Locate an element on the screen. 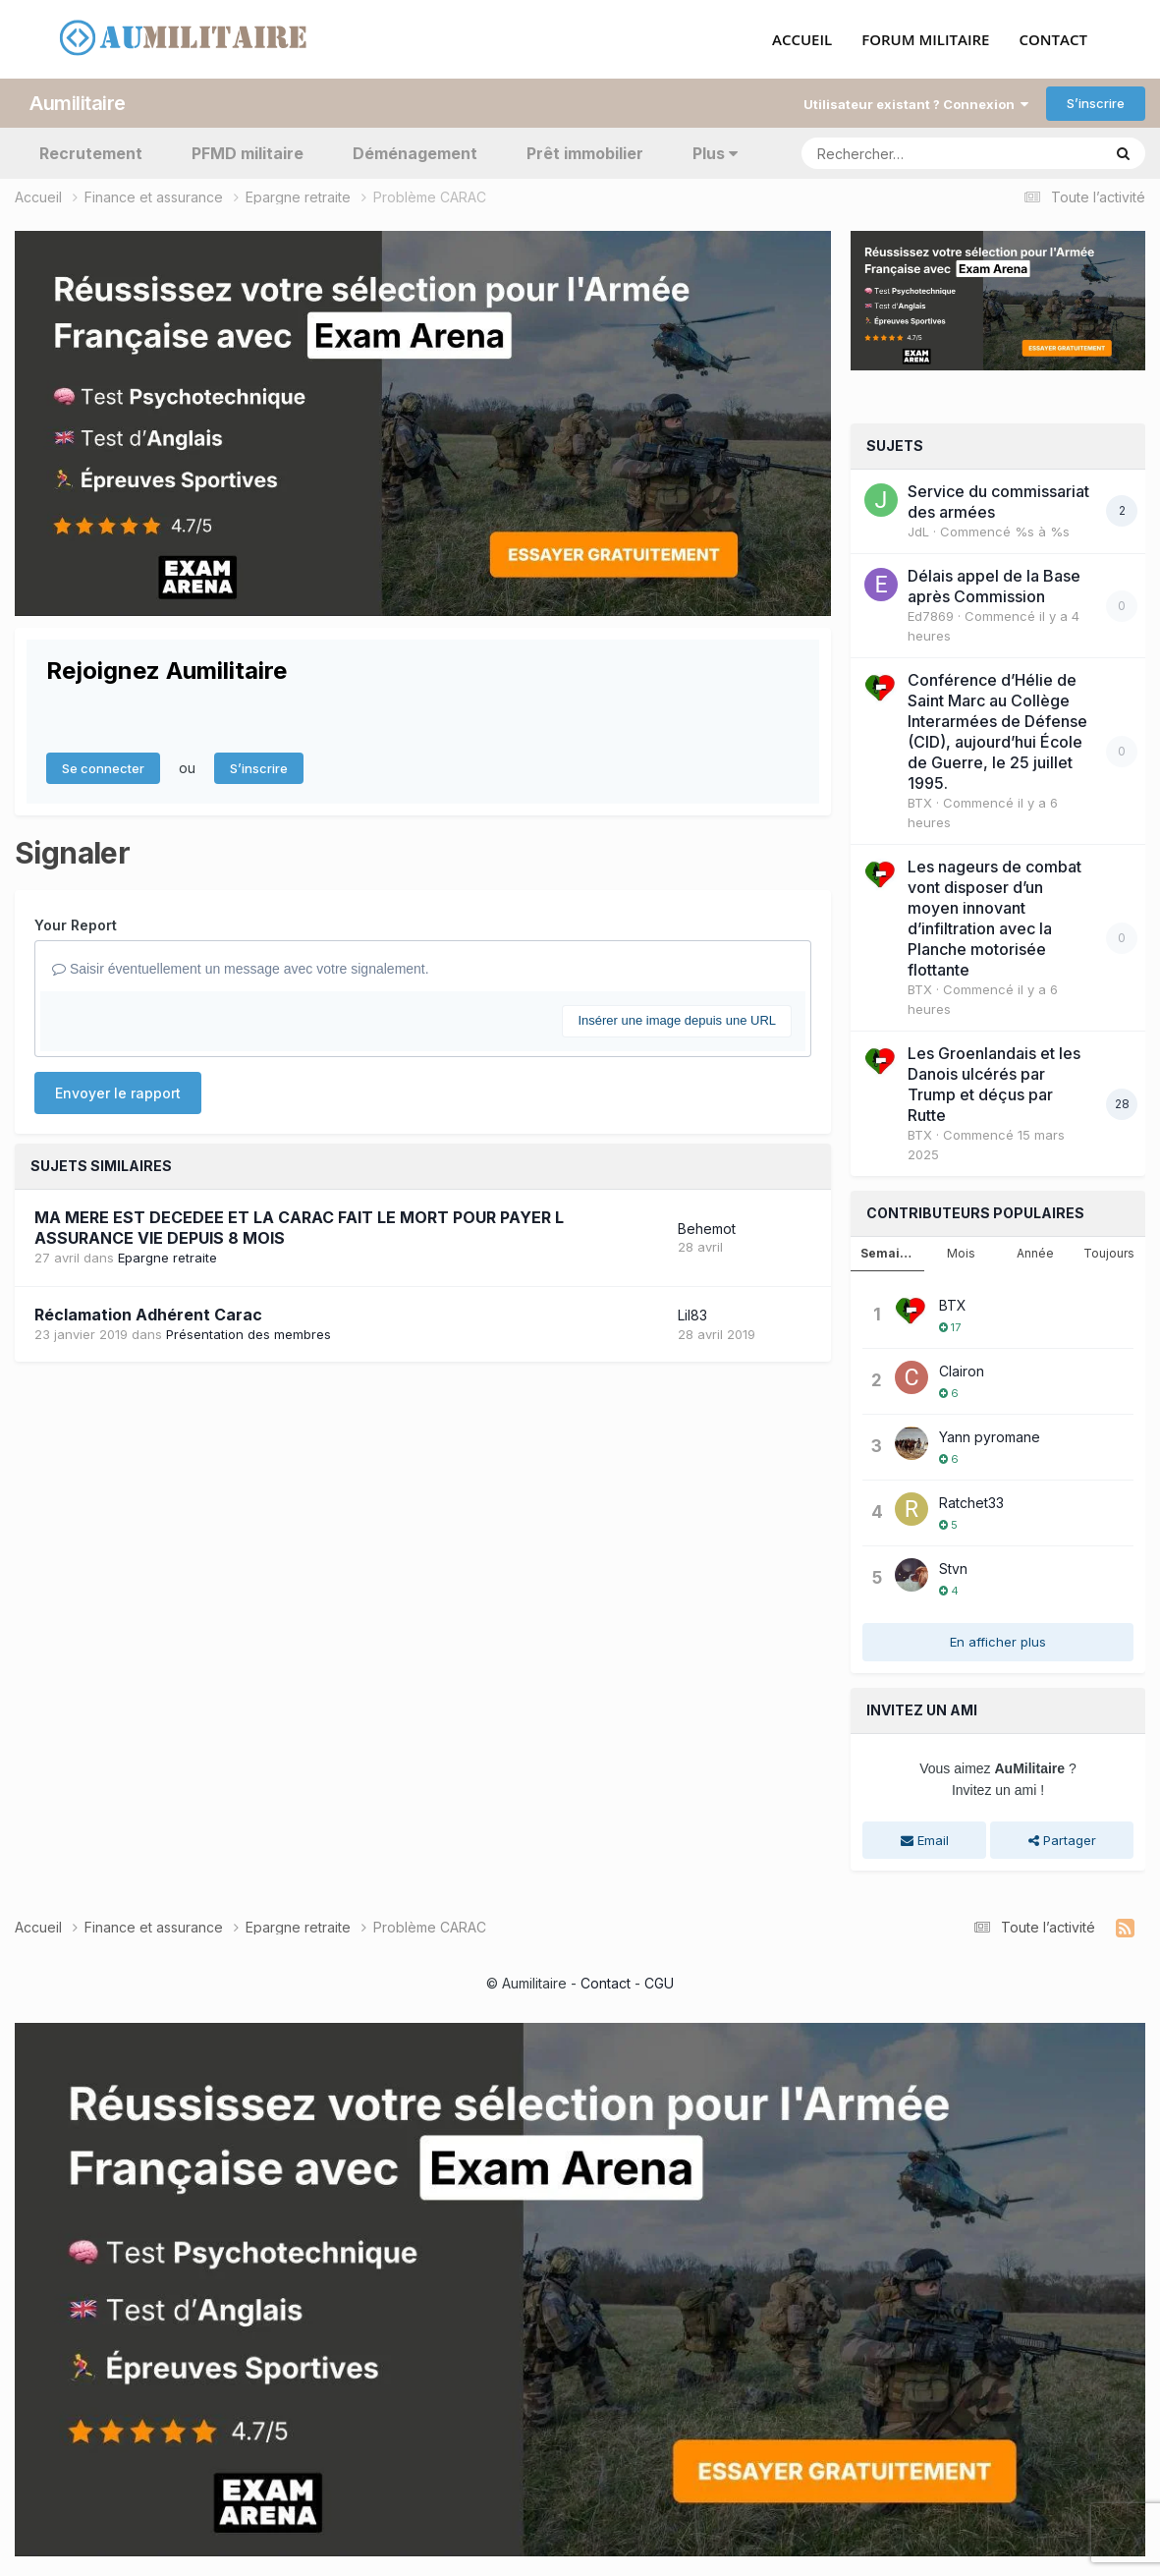 The image size is (1160, 2576). Email is located at coordinates (925, 1840).